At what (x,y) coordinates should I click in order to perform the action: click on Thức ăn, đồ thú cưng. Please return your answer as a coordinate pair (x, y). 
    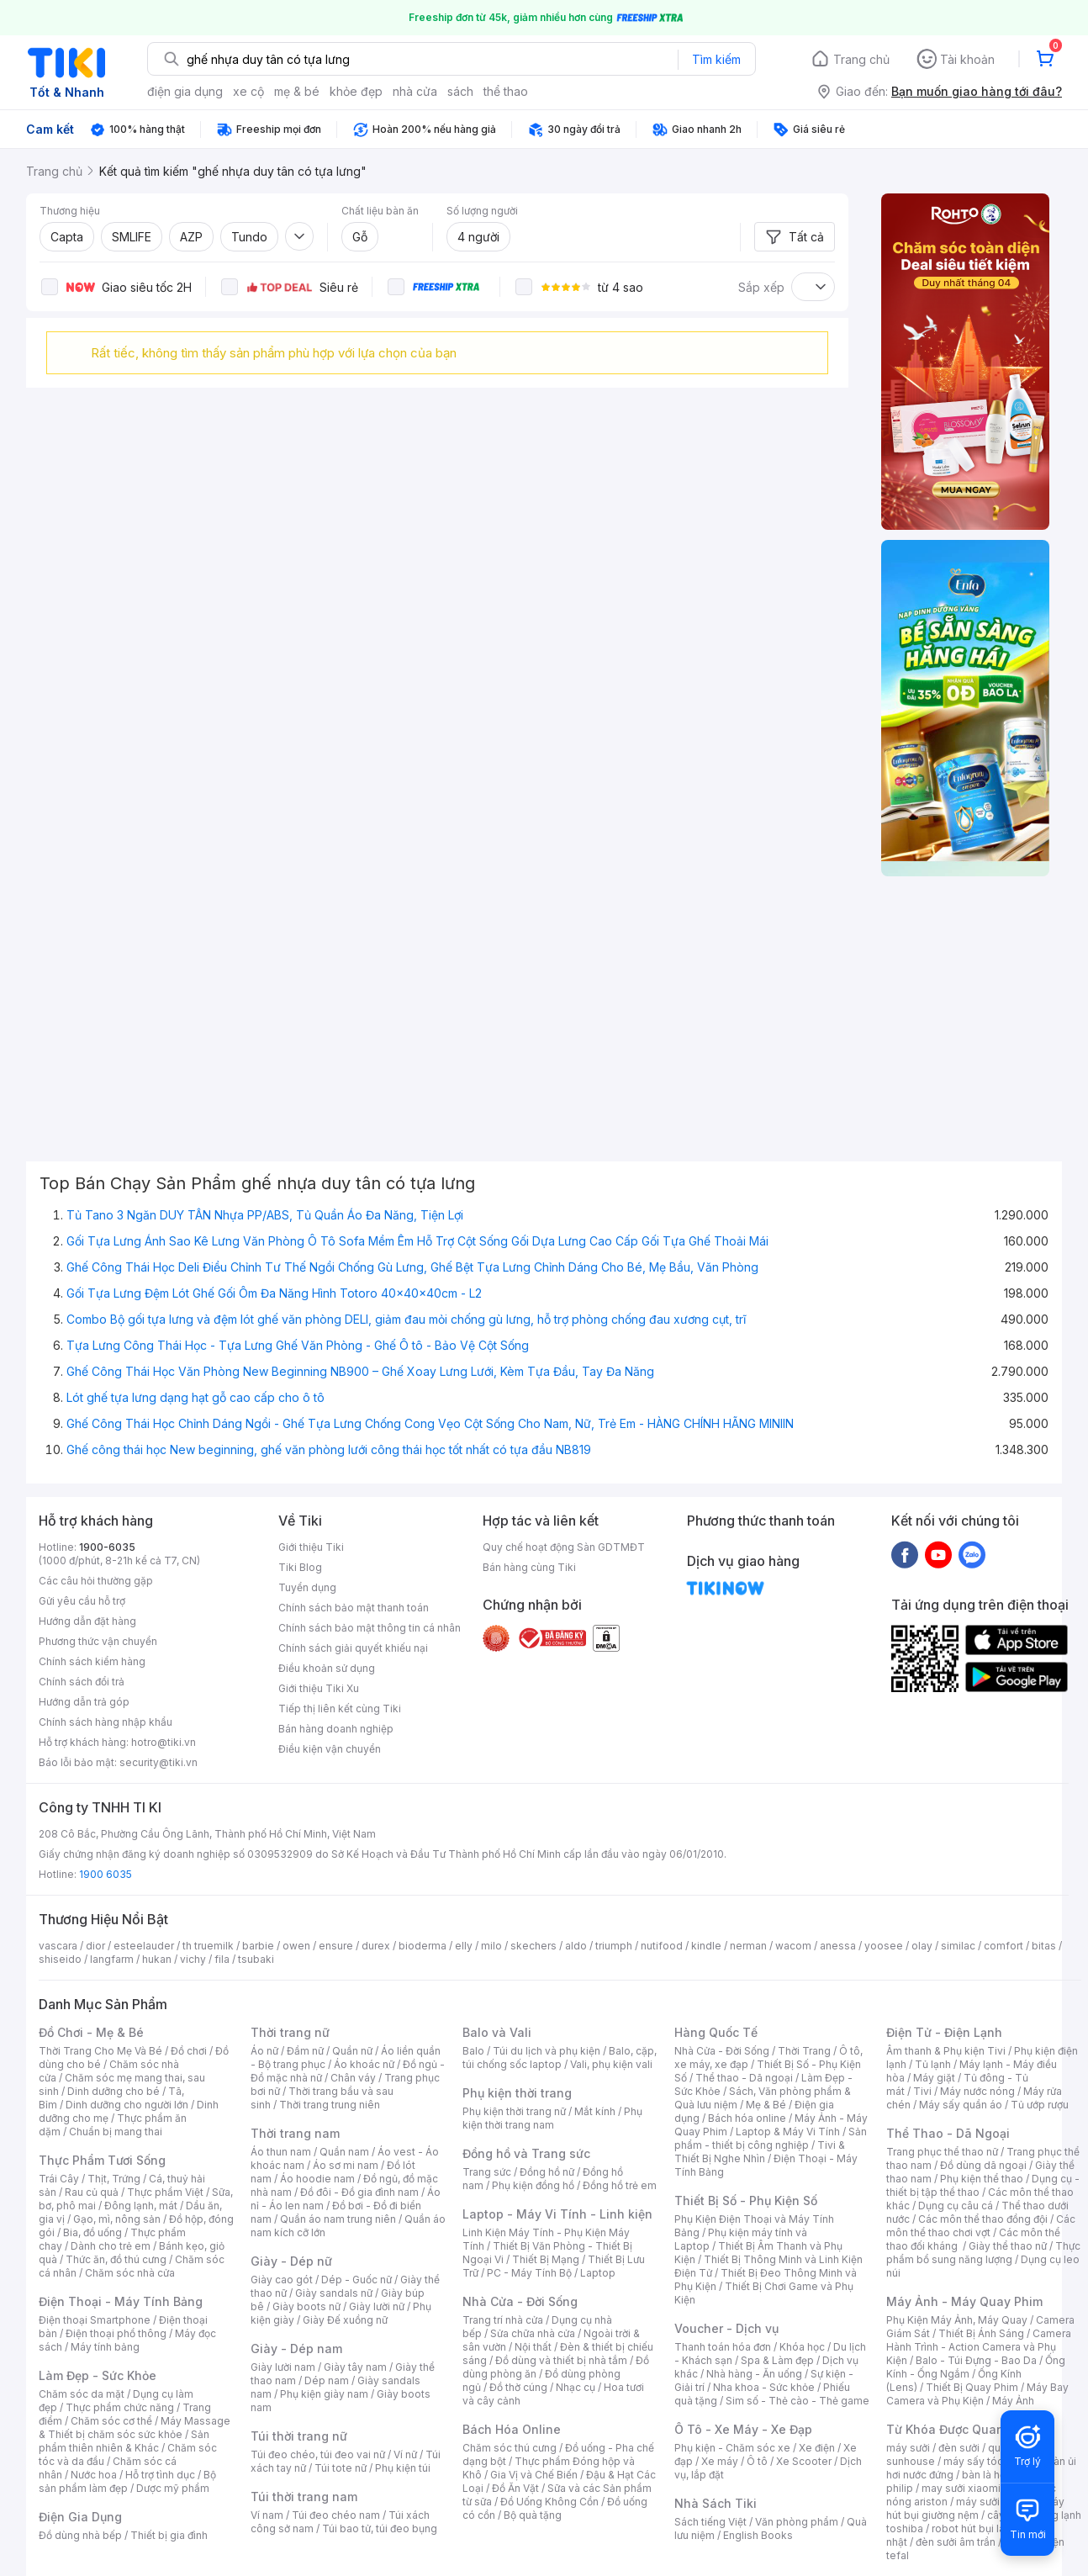
    Looking at the image, I should click on (116, 2259).